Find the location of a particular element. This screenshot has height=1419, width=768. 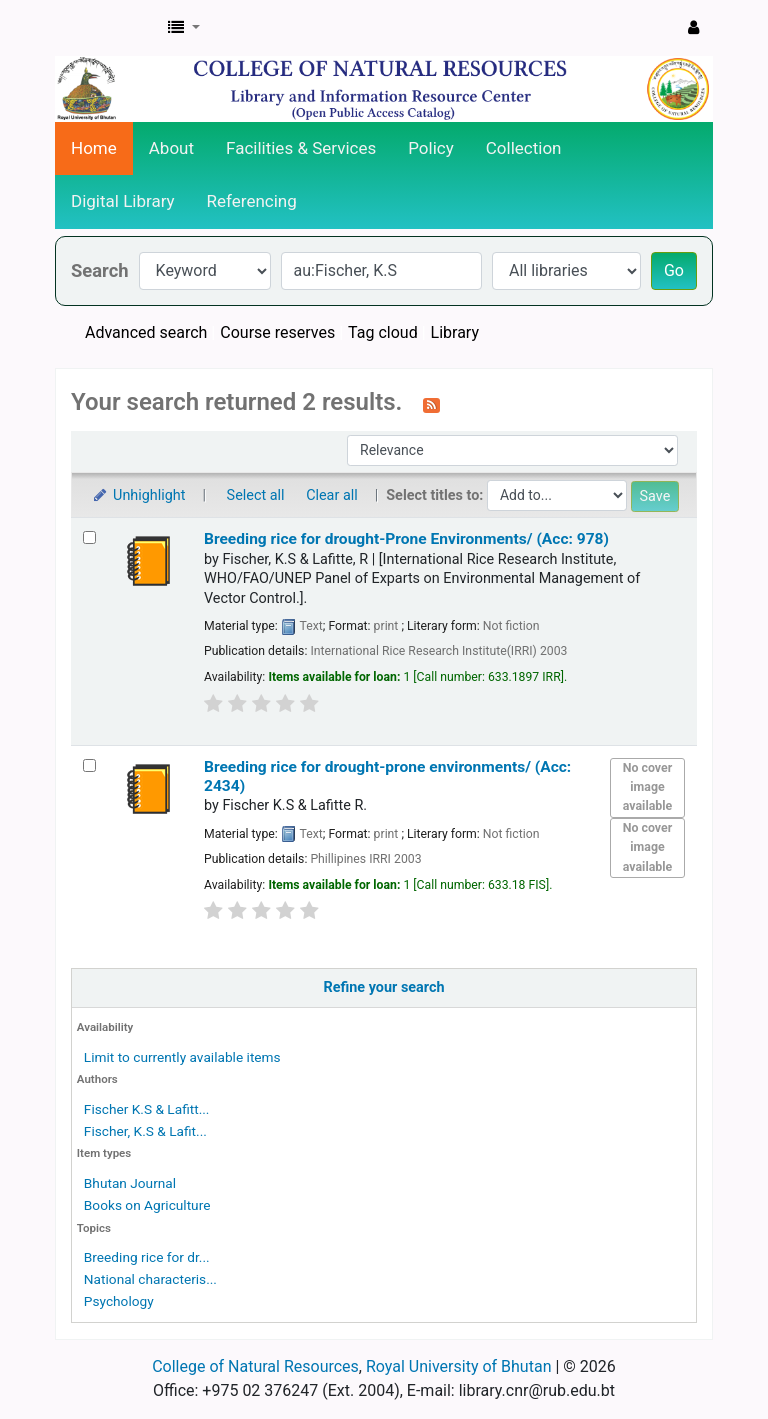

Psychology is located at coordinates (119, 1301).